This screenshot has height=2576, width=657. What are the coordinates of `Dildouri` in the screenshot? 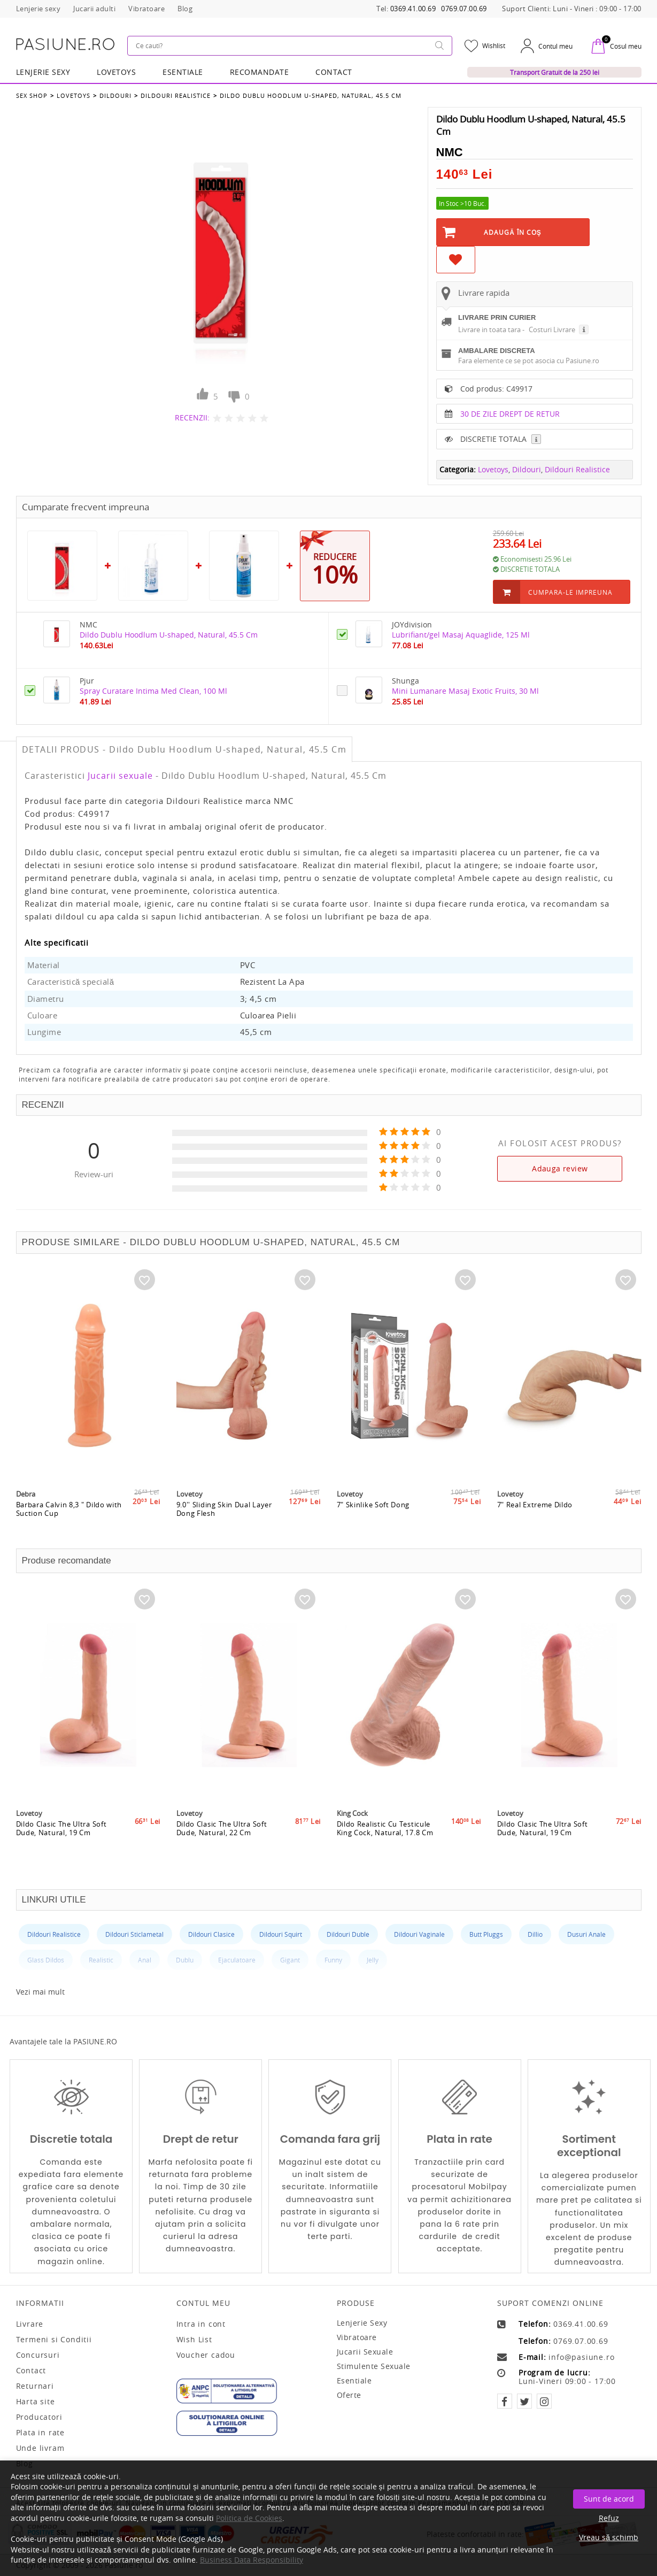 It's located at (115, 95).